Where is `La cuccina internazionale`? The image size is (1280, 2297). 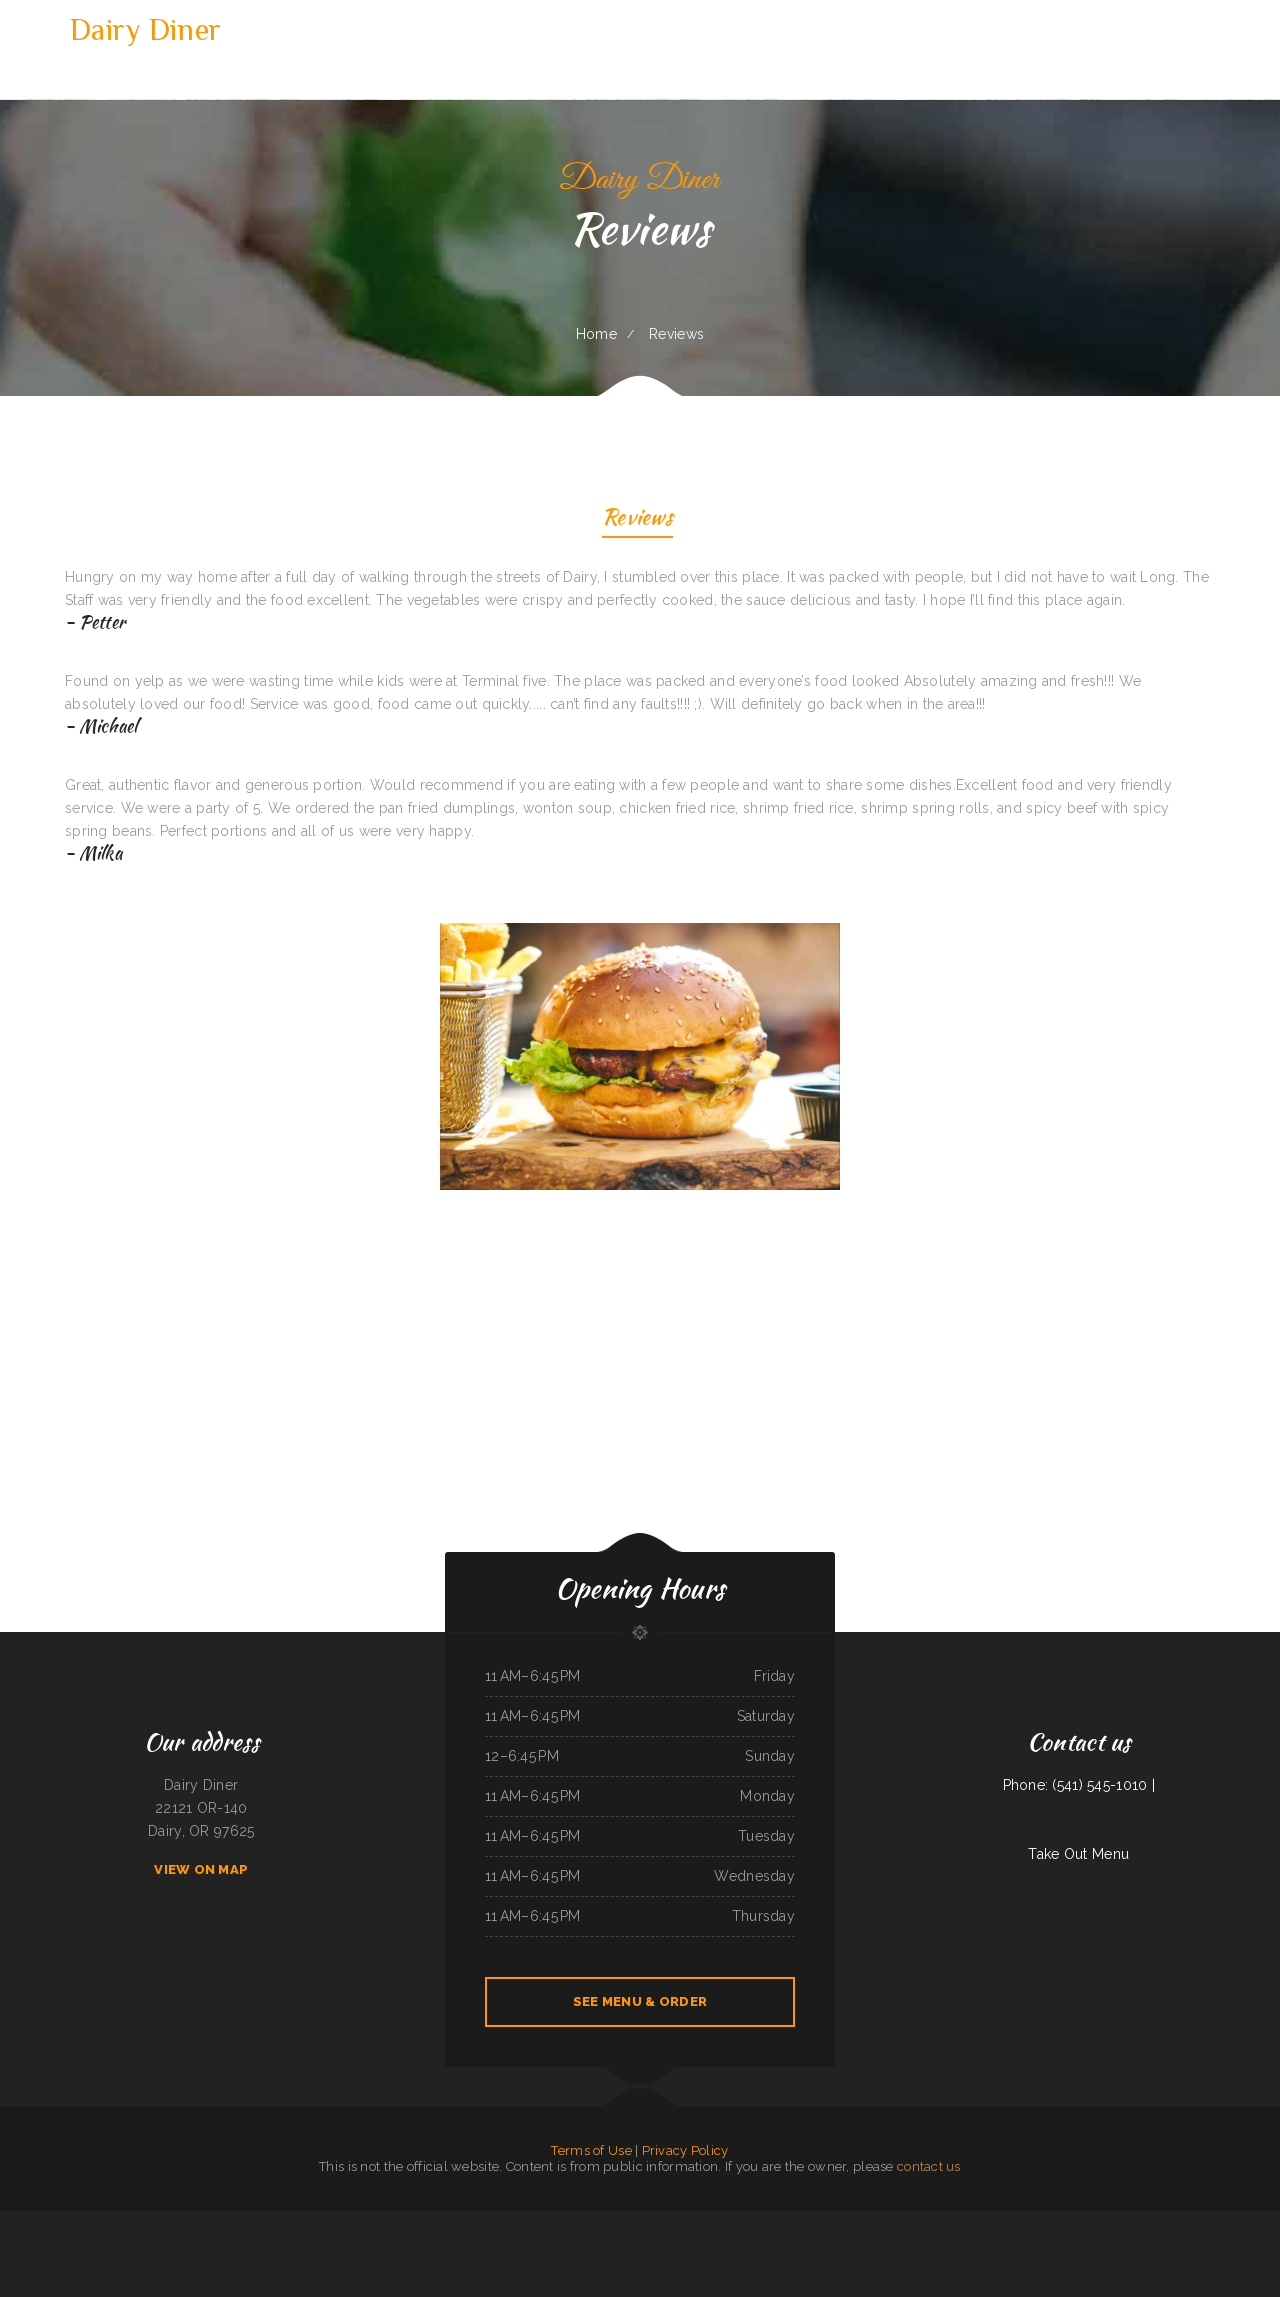 La cuccina internazionale is located at coordinates (1186, 2222).